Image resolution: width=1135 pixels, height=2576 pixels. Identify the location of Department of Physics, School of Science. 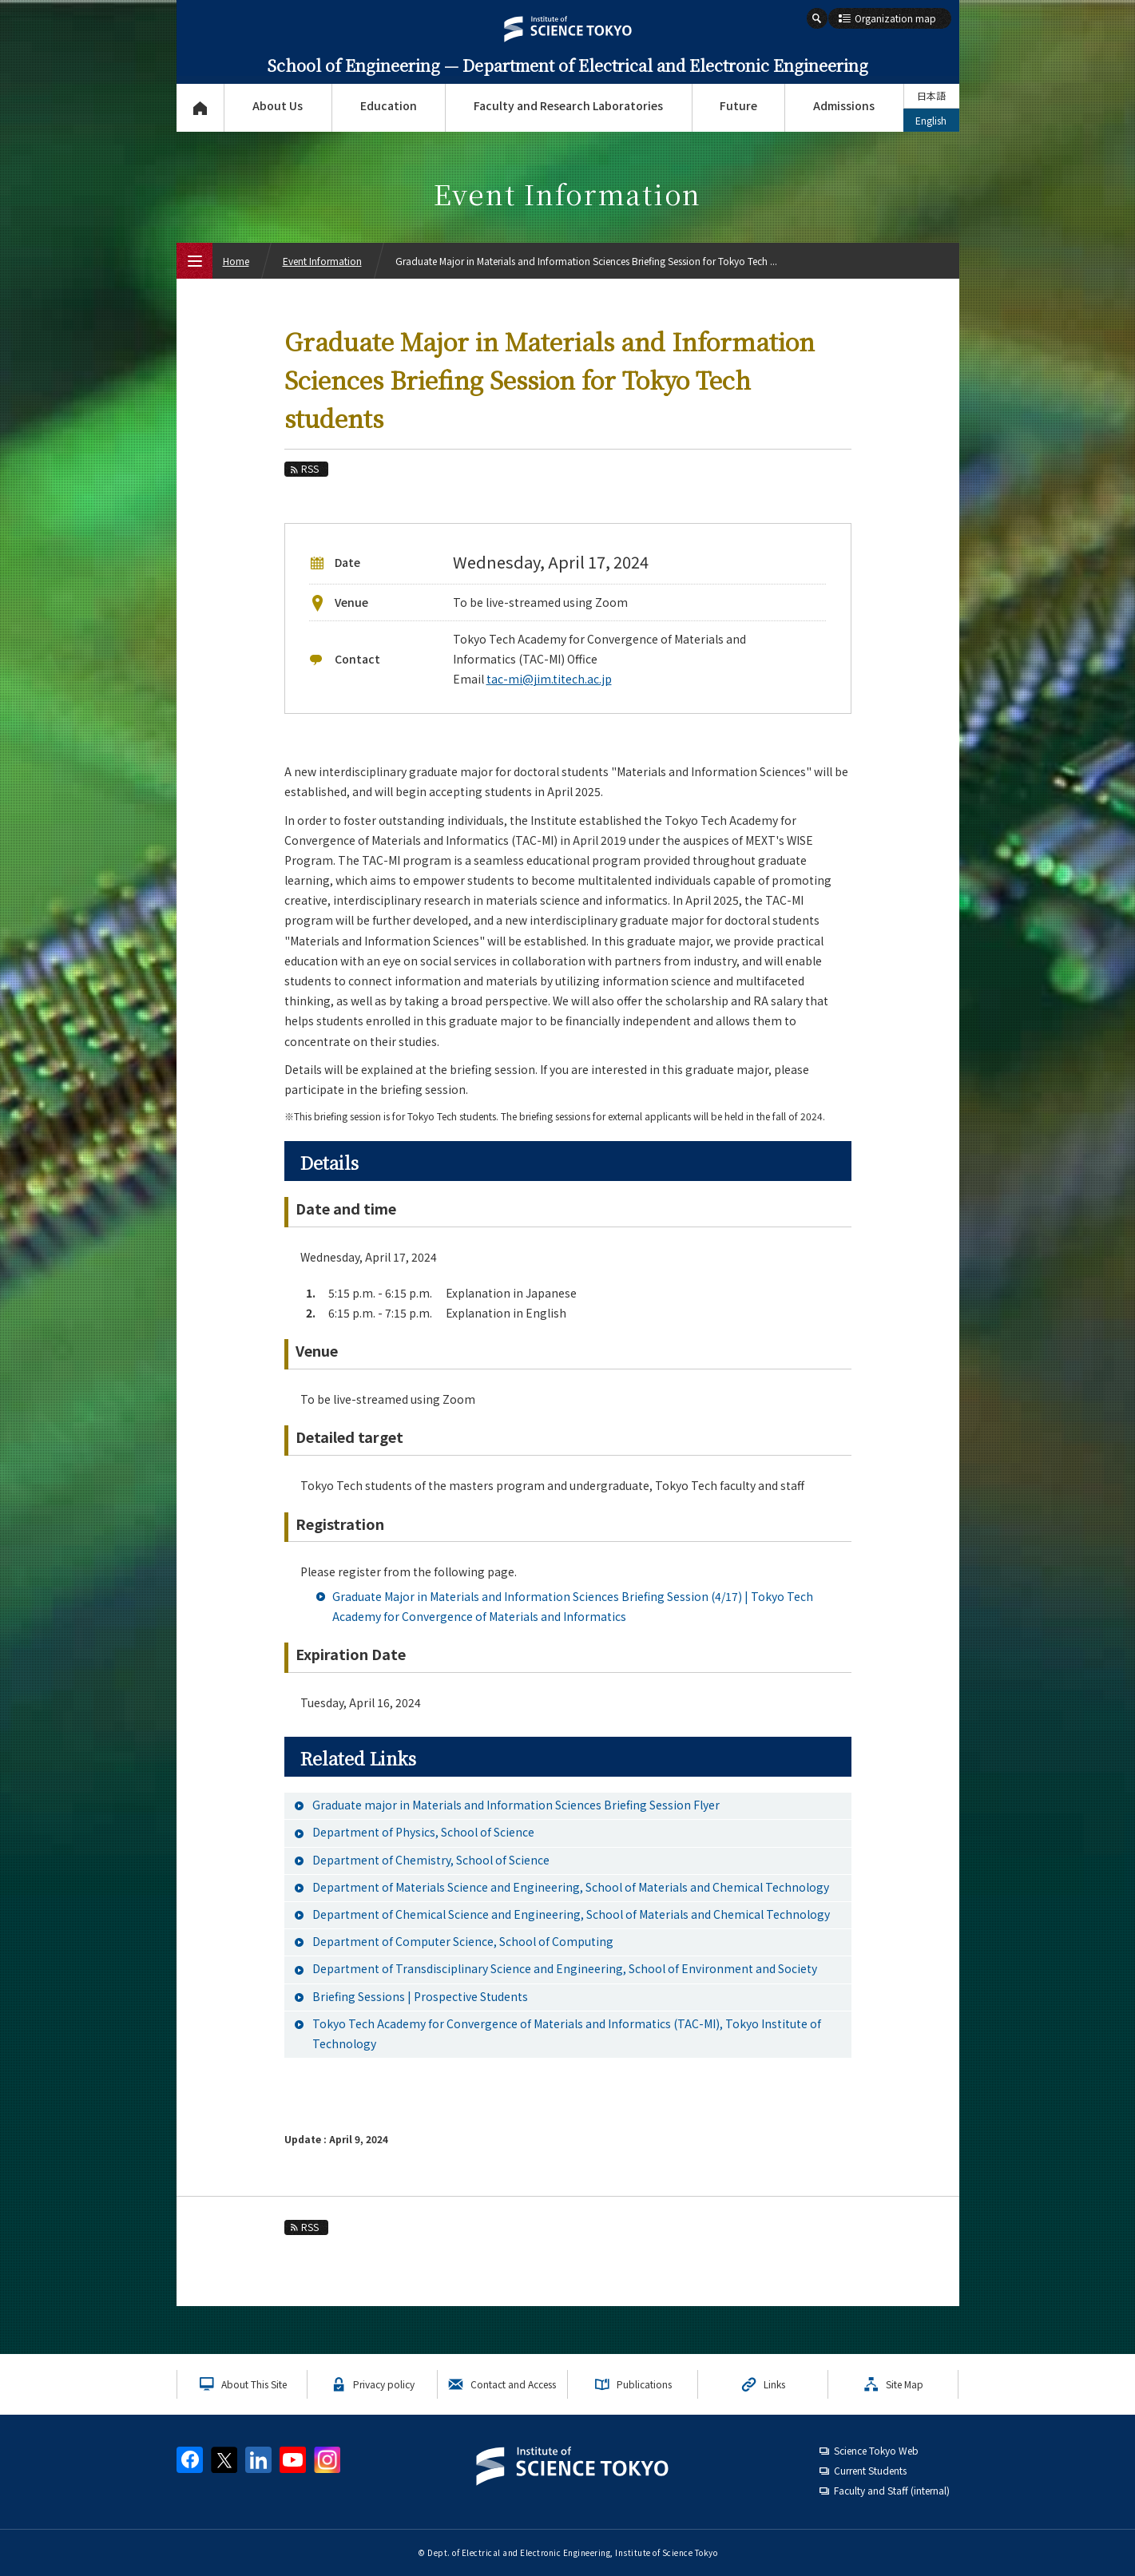
(423, 1832).